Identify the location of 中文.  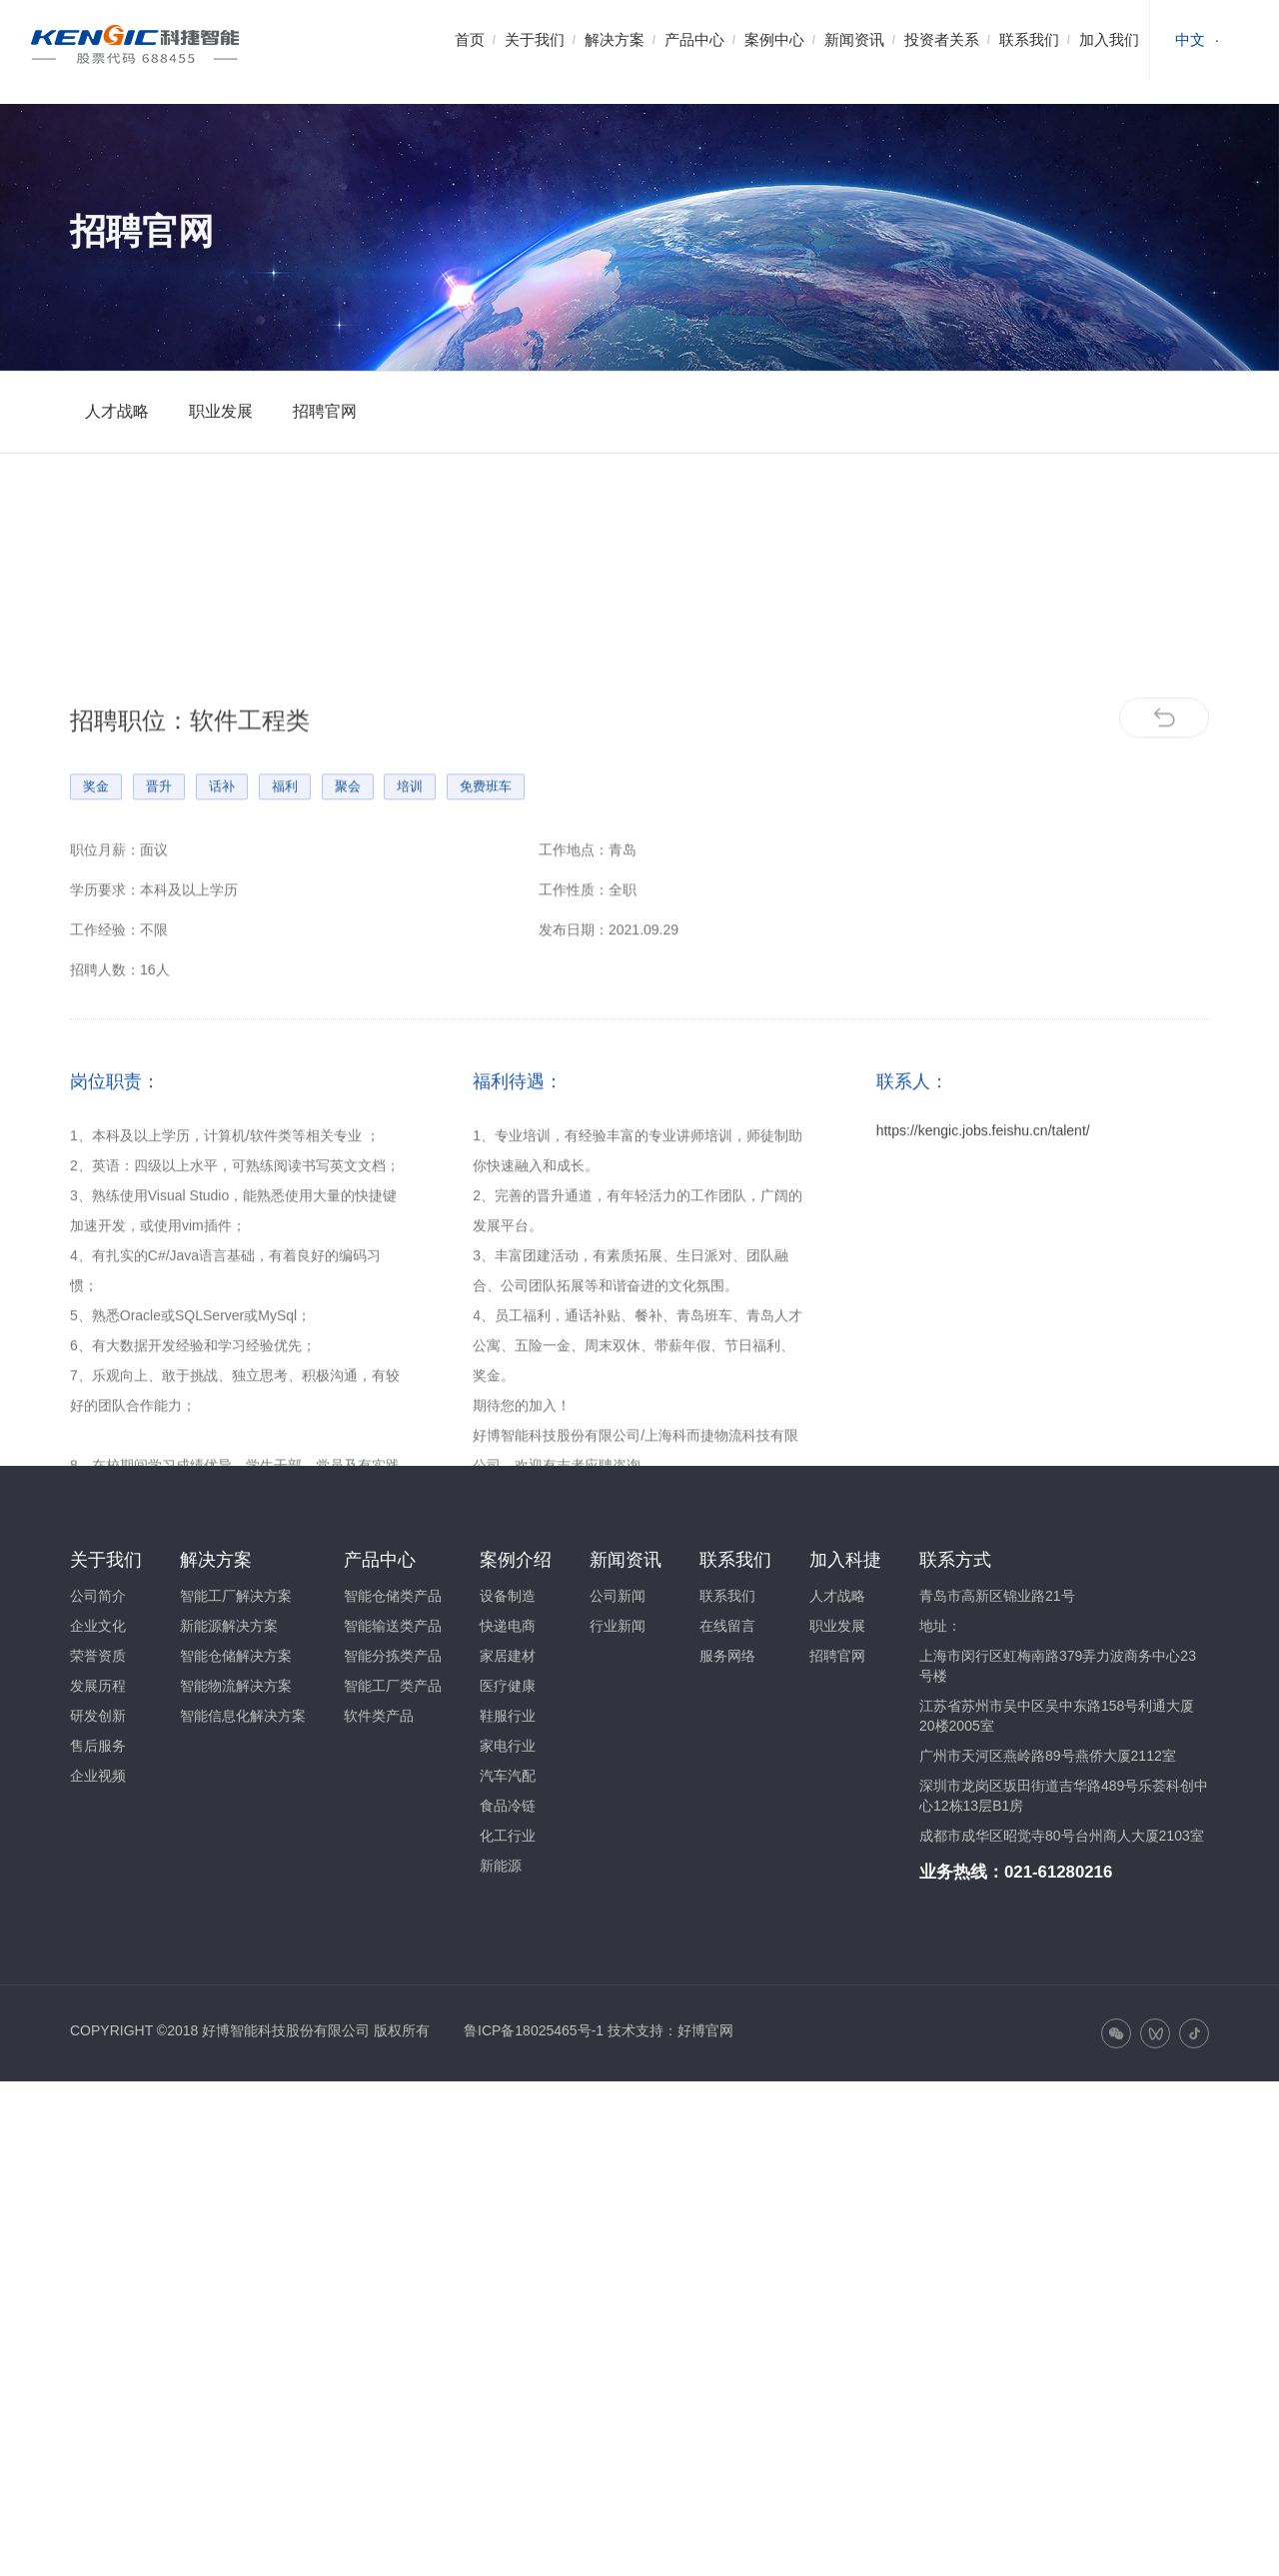
(1190, 39).